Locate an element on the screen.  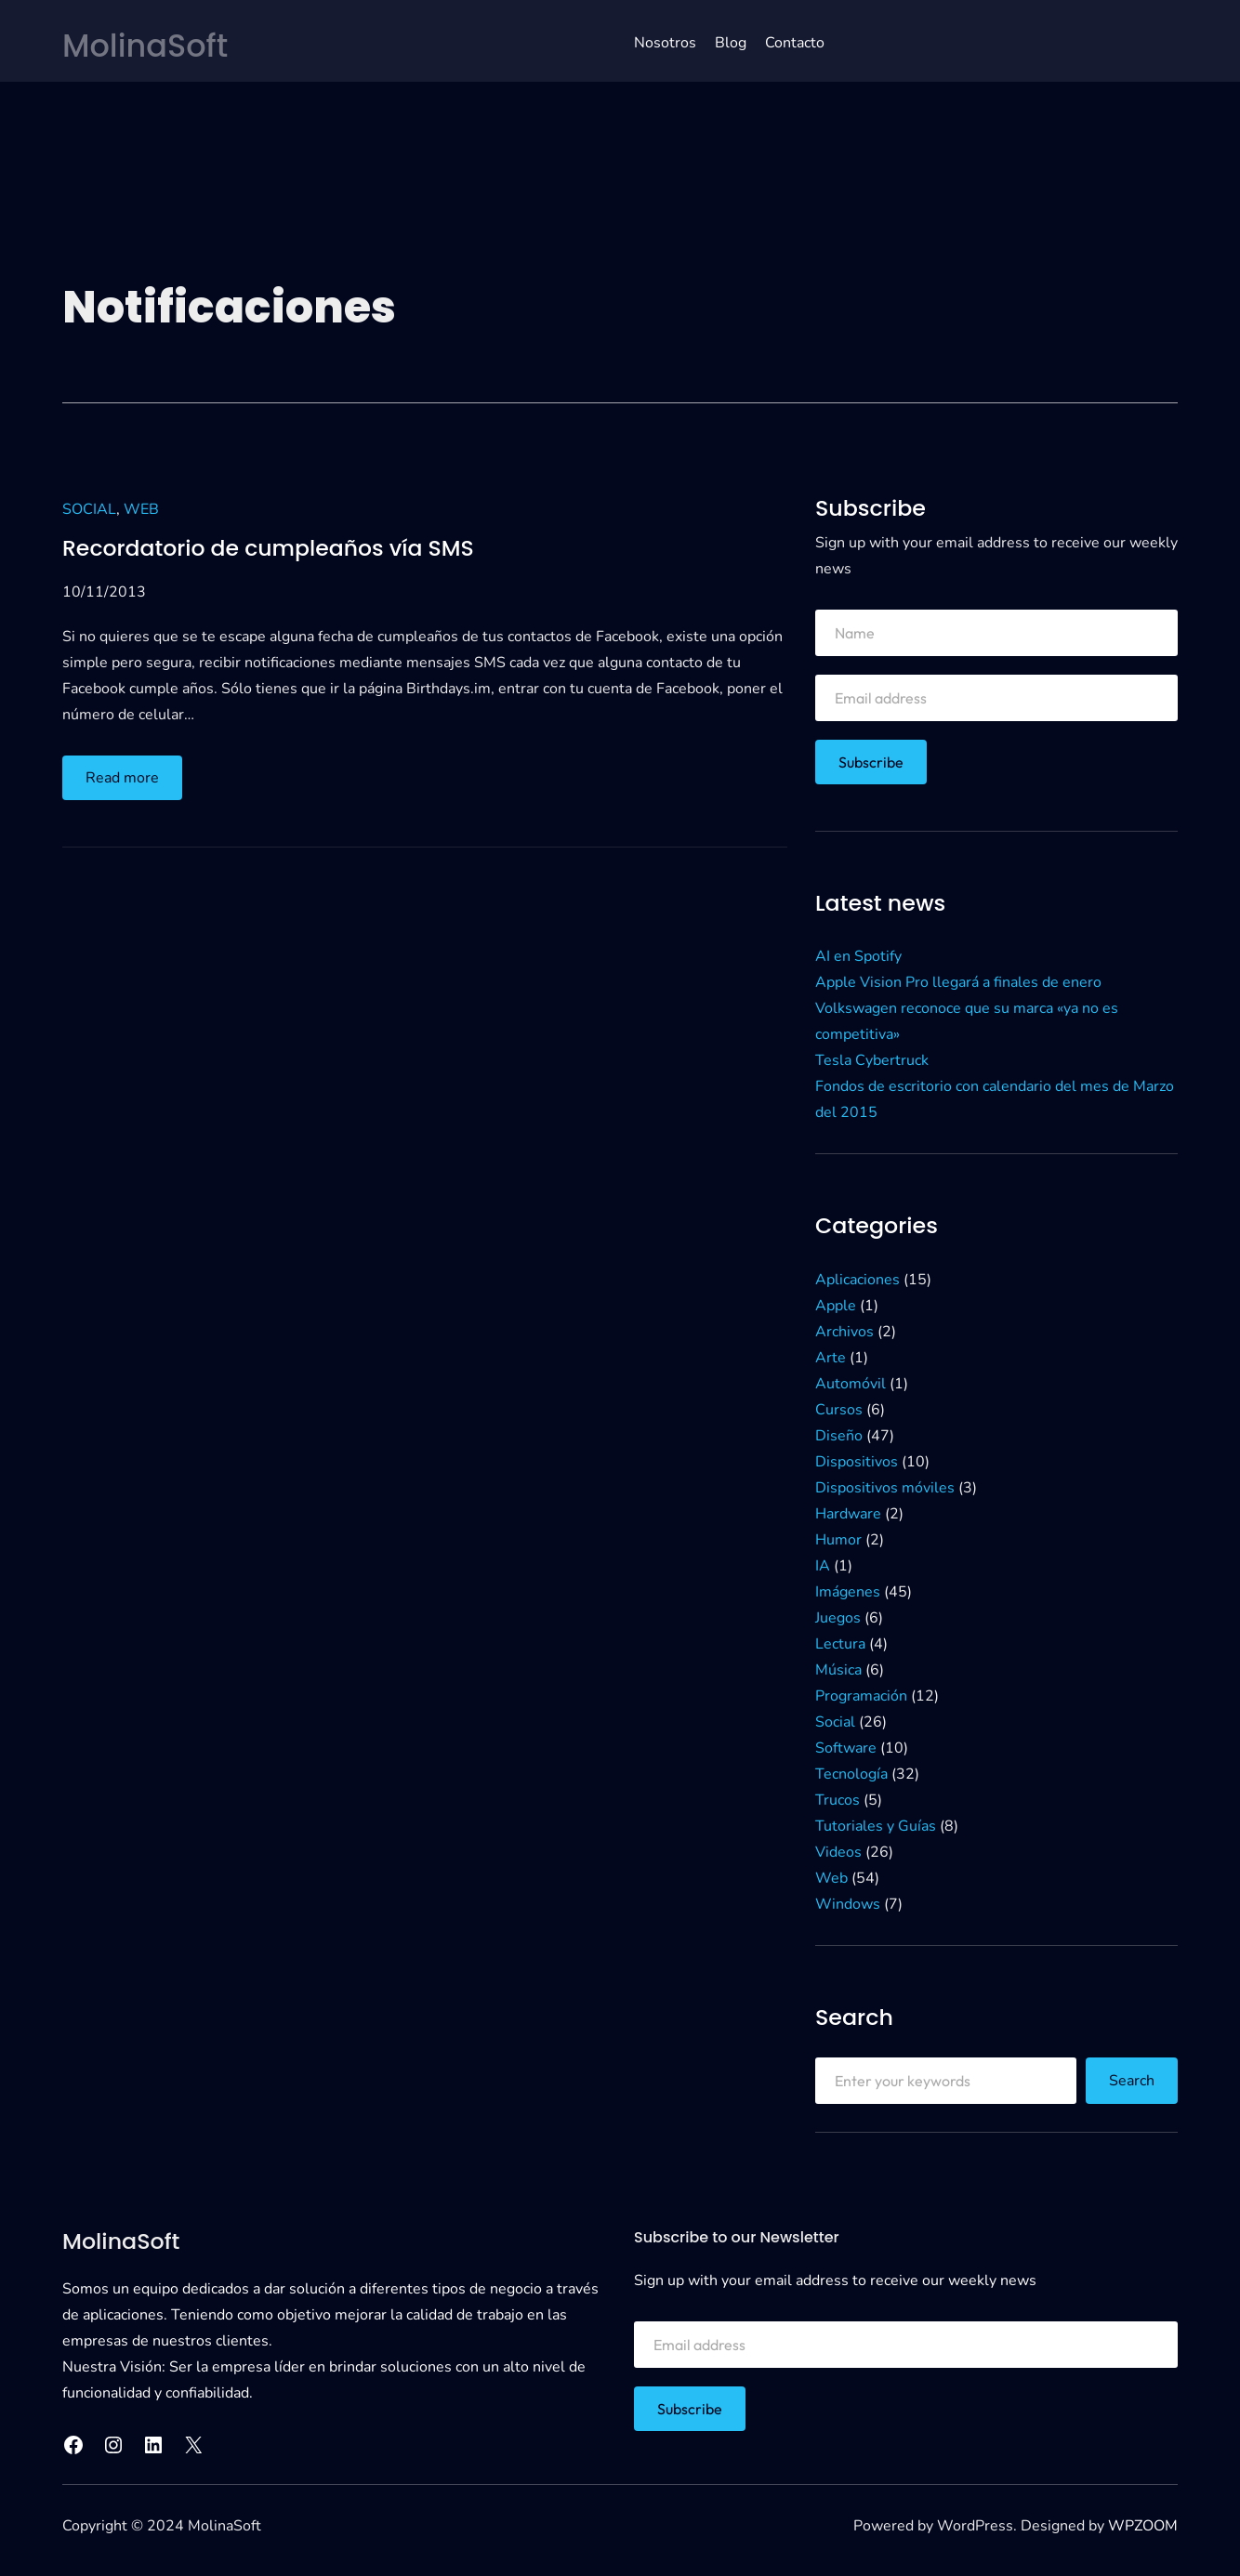
Juegos is located at coordinates (838, 1617).